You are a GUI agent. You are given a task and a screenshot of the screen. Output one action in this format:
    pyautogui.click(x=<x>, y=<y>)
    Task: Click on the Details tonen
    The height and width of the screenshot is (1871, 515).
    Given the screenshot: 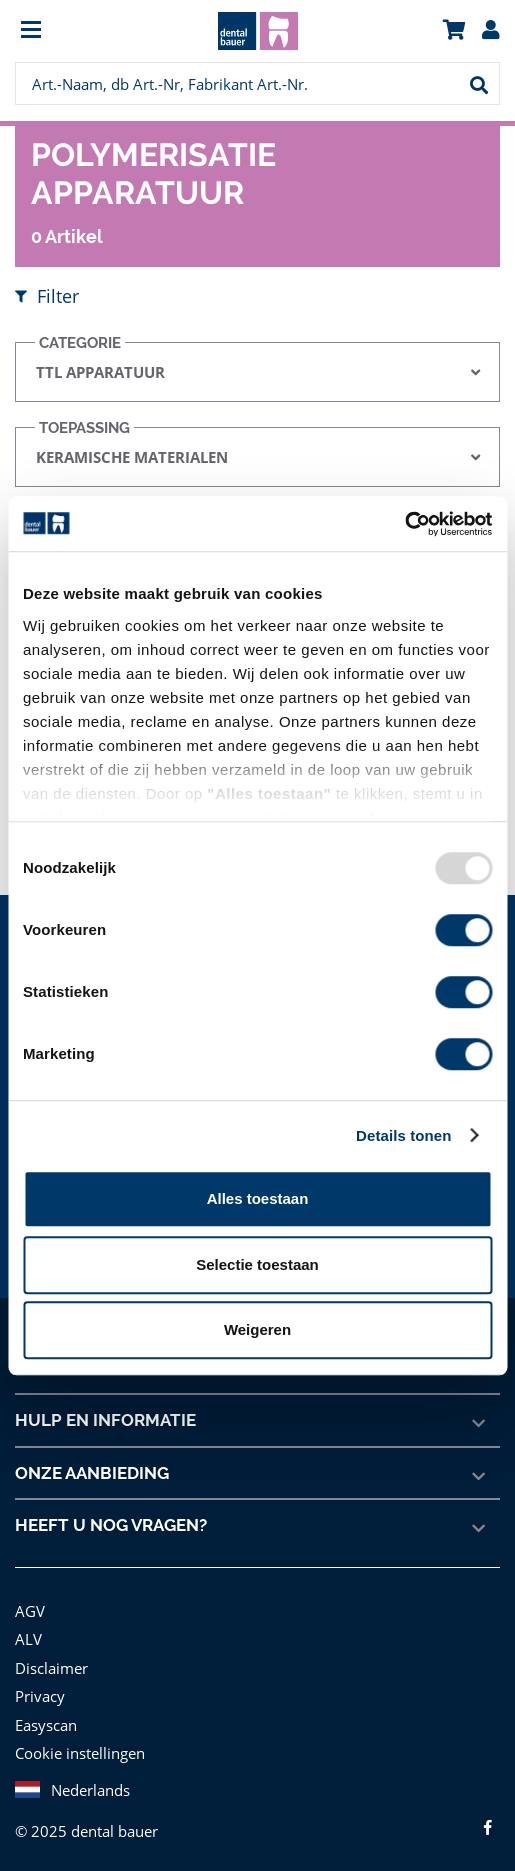 What is the action you would take?
    pyautogui.click(x=403, y=1135)
    